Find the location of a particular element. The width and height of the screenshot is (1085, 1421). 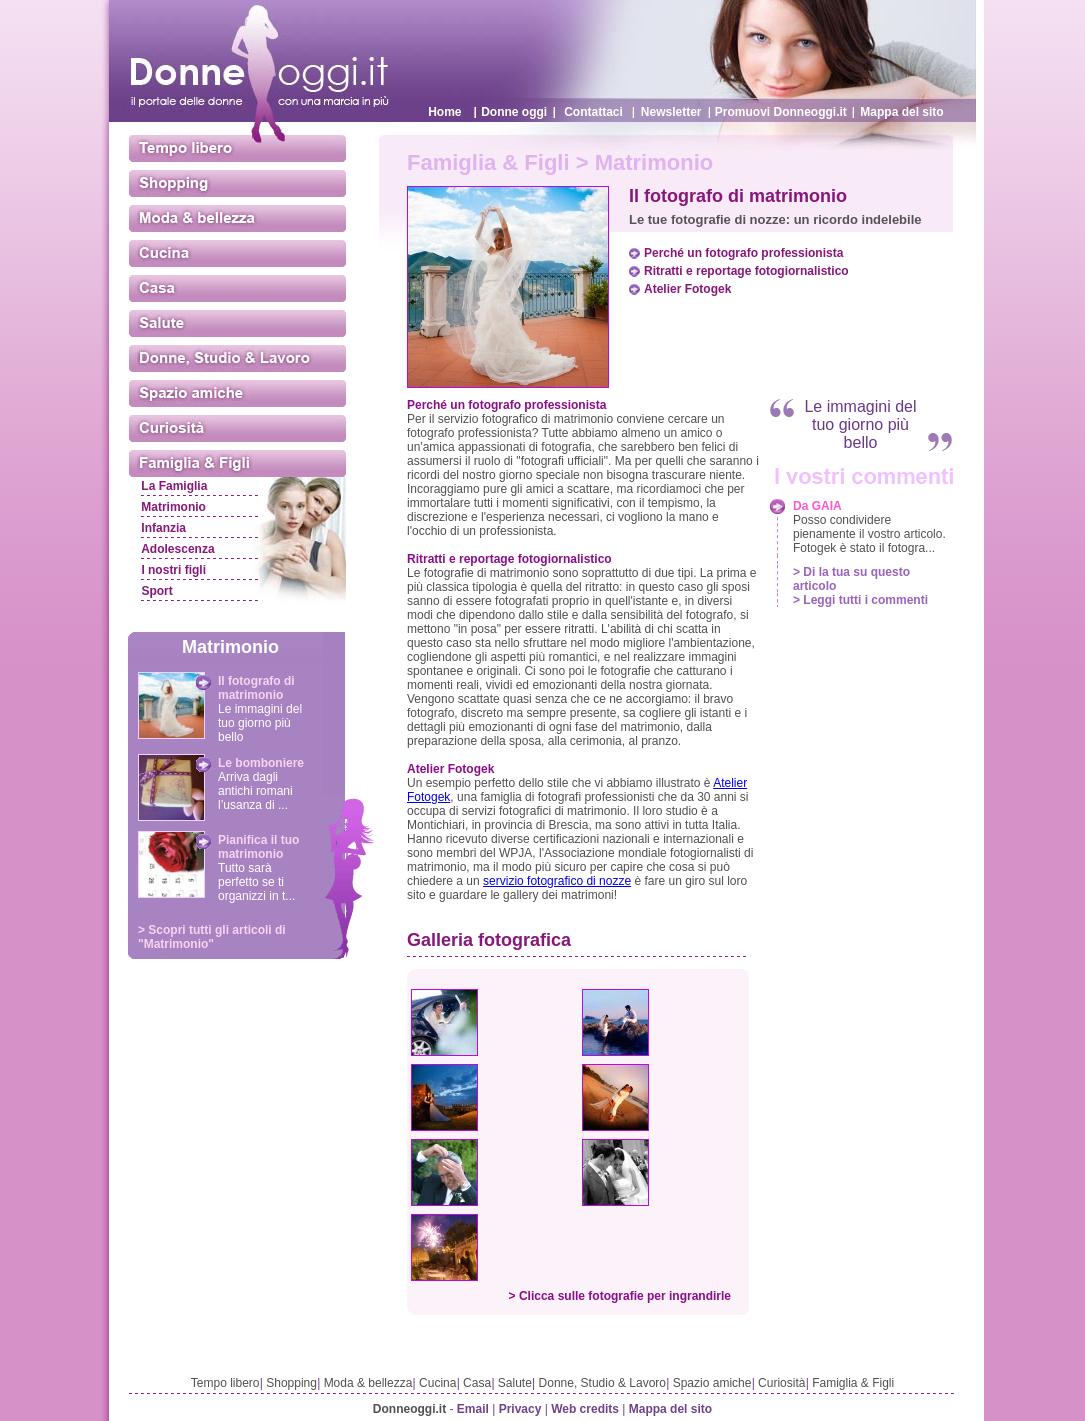

Pianifica il tuo matrimonio is located at coordinates (258, 847).